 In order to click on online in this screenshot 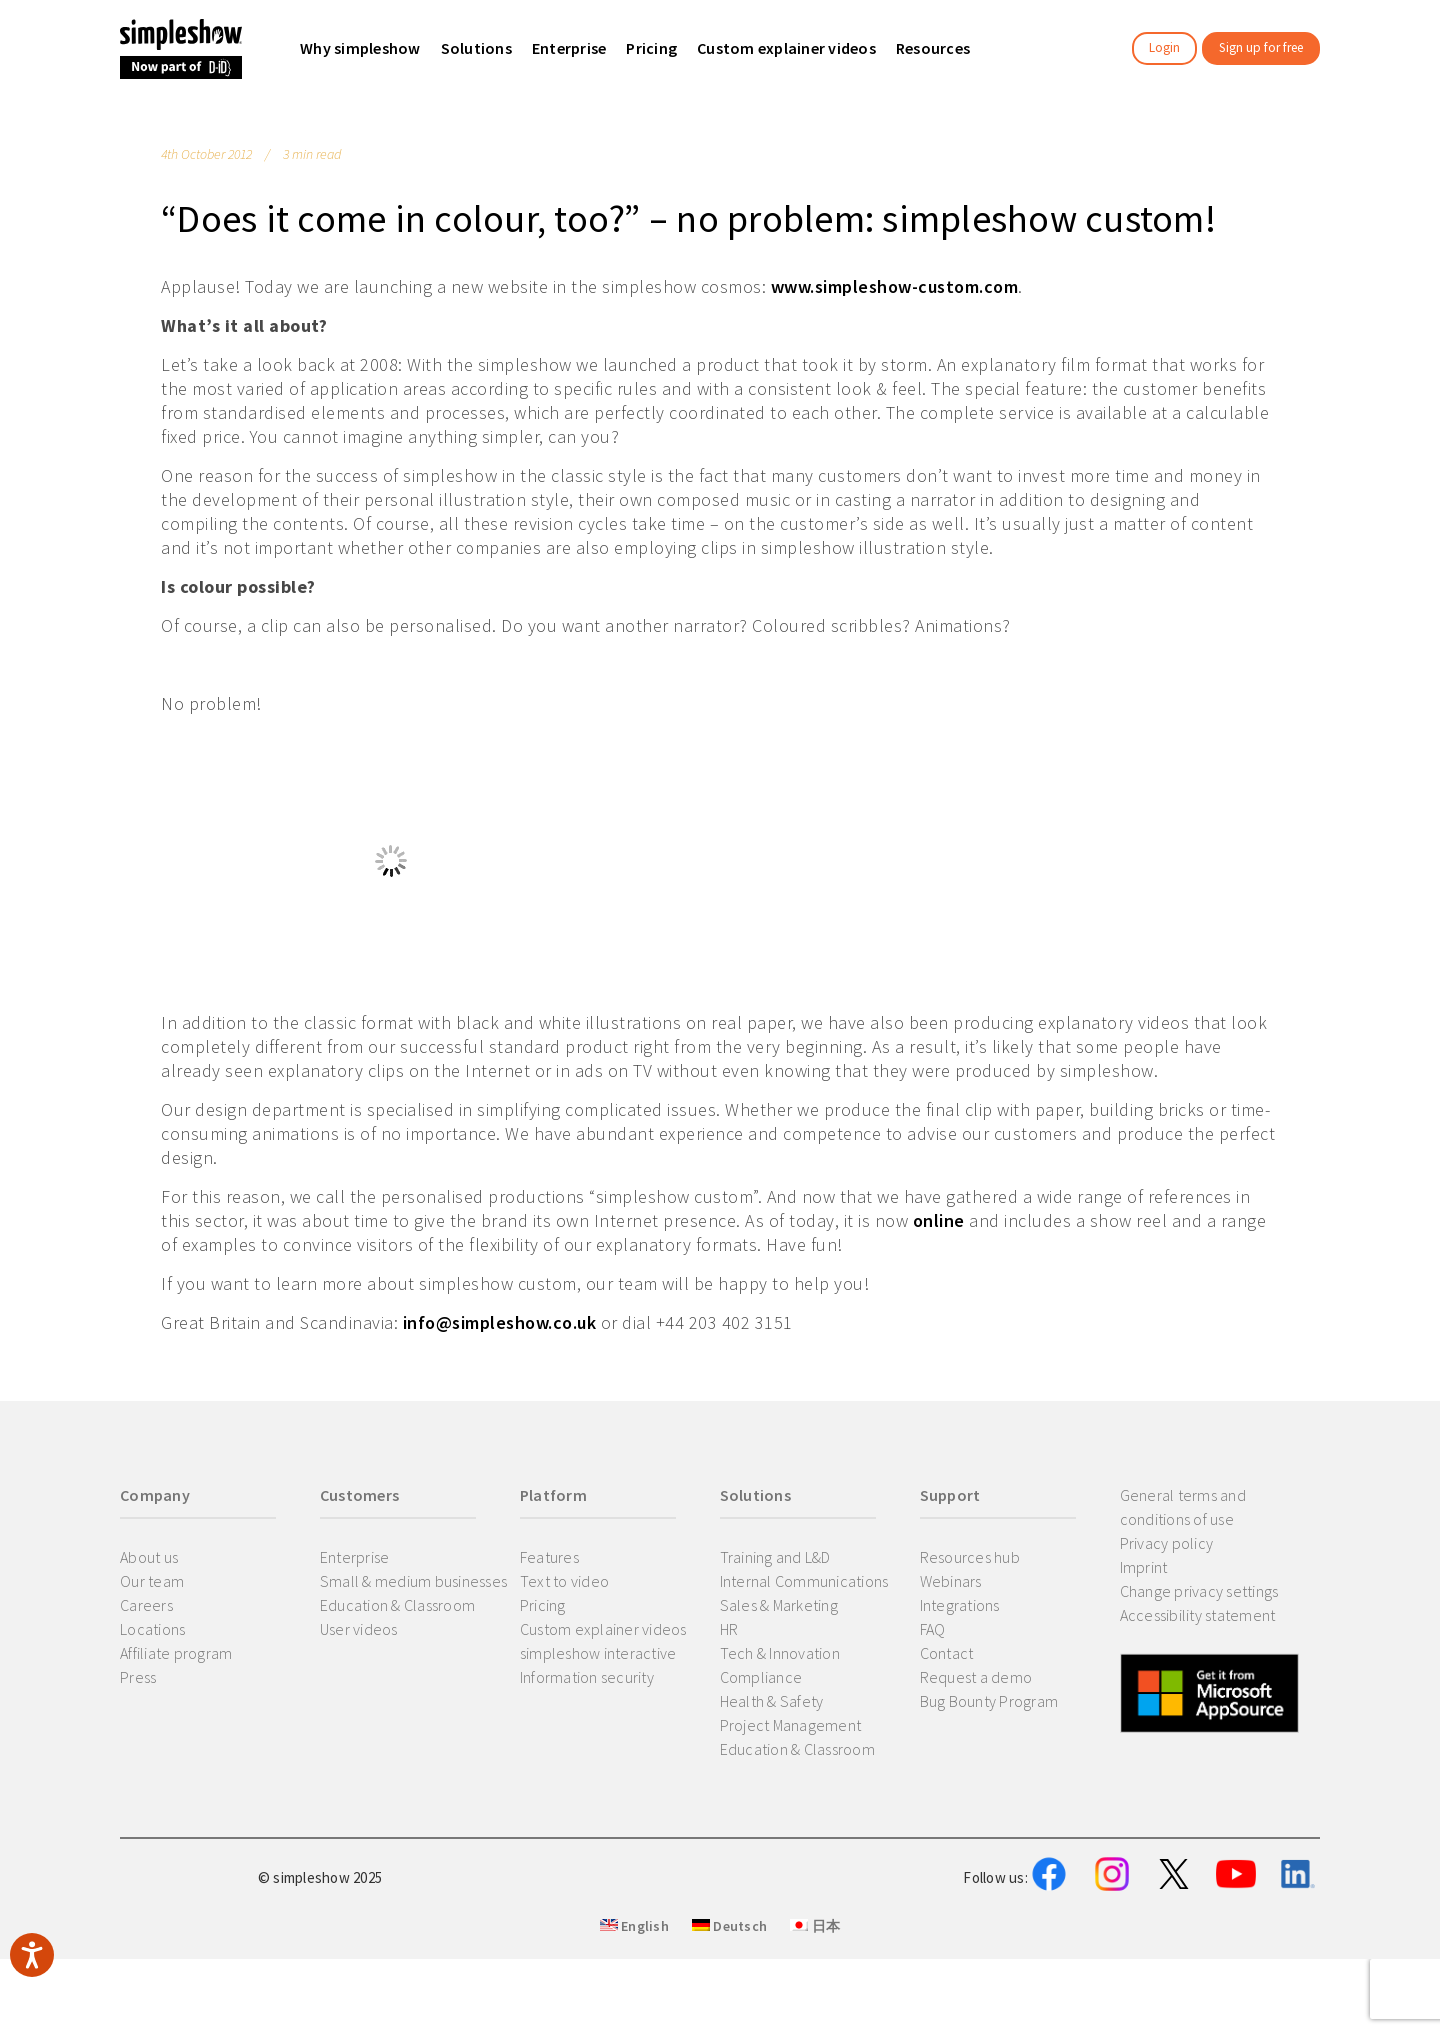, I will do `click(939, 1220)`.